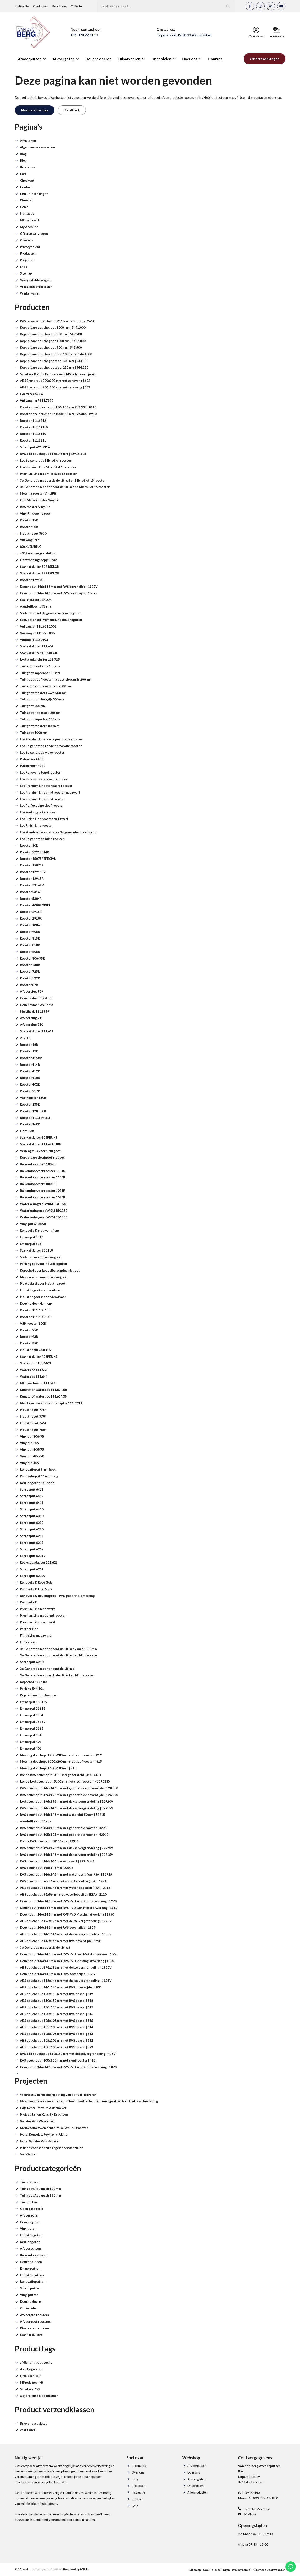 The width and height of the screenshot is (300, 2576). I want to click on Kopschot voor koppelbare industriegoot, so click(50, 1270).